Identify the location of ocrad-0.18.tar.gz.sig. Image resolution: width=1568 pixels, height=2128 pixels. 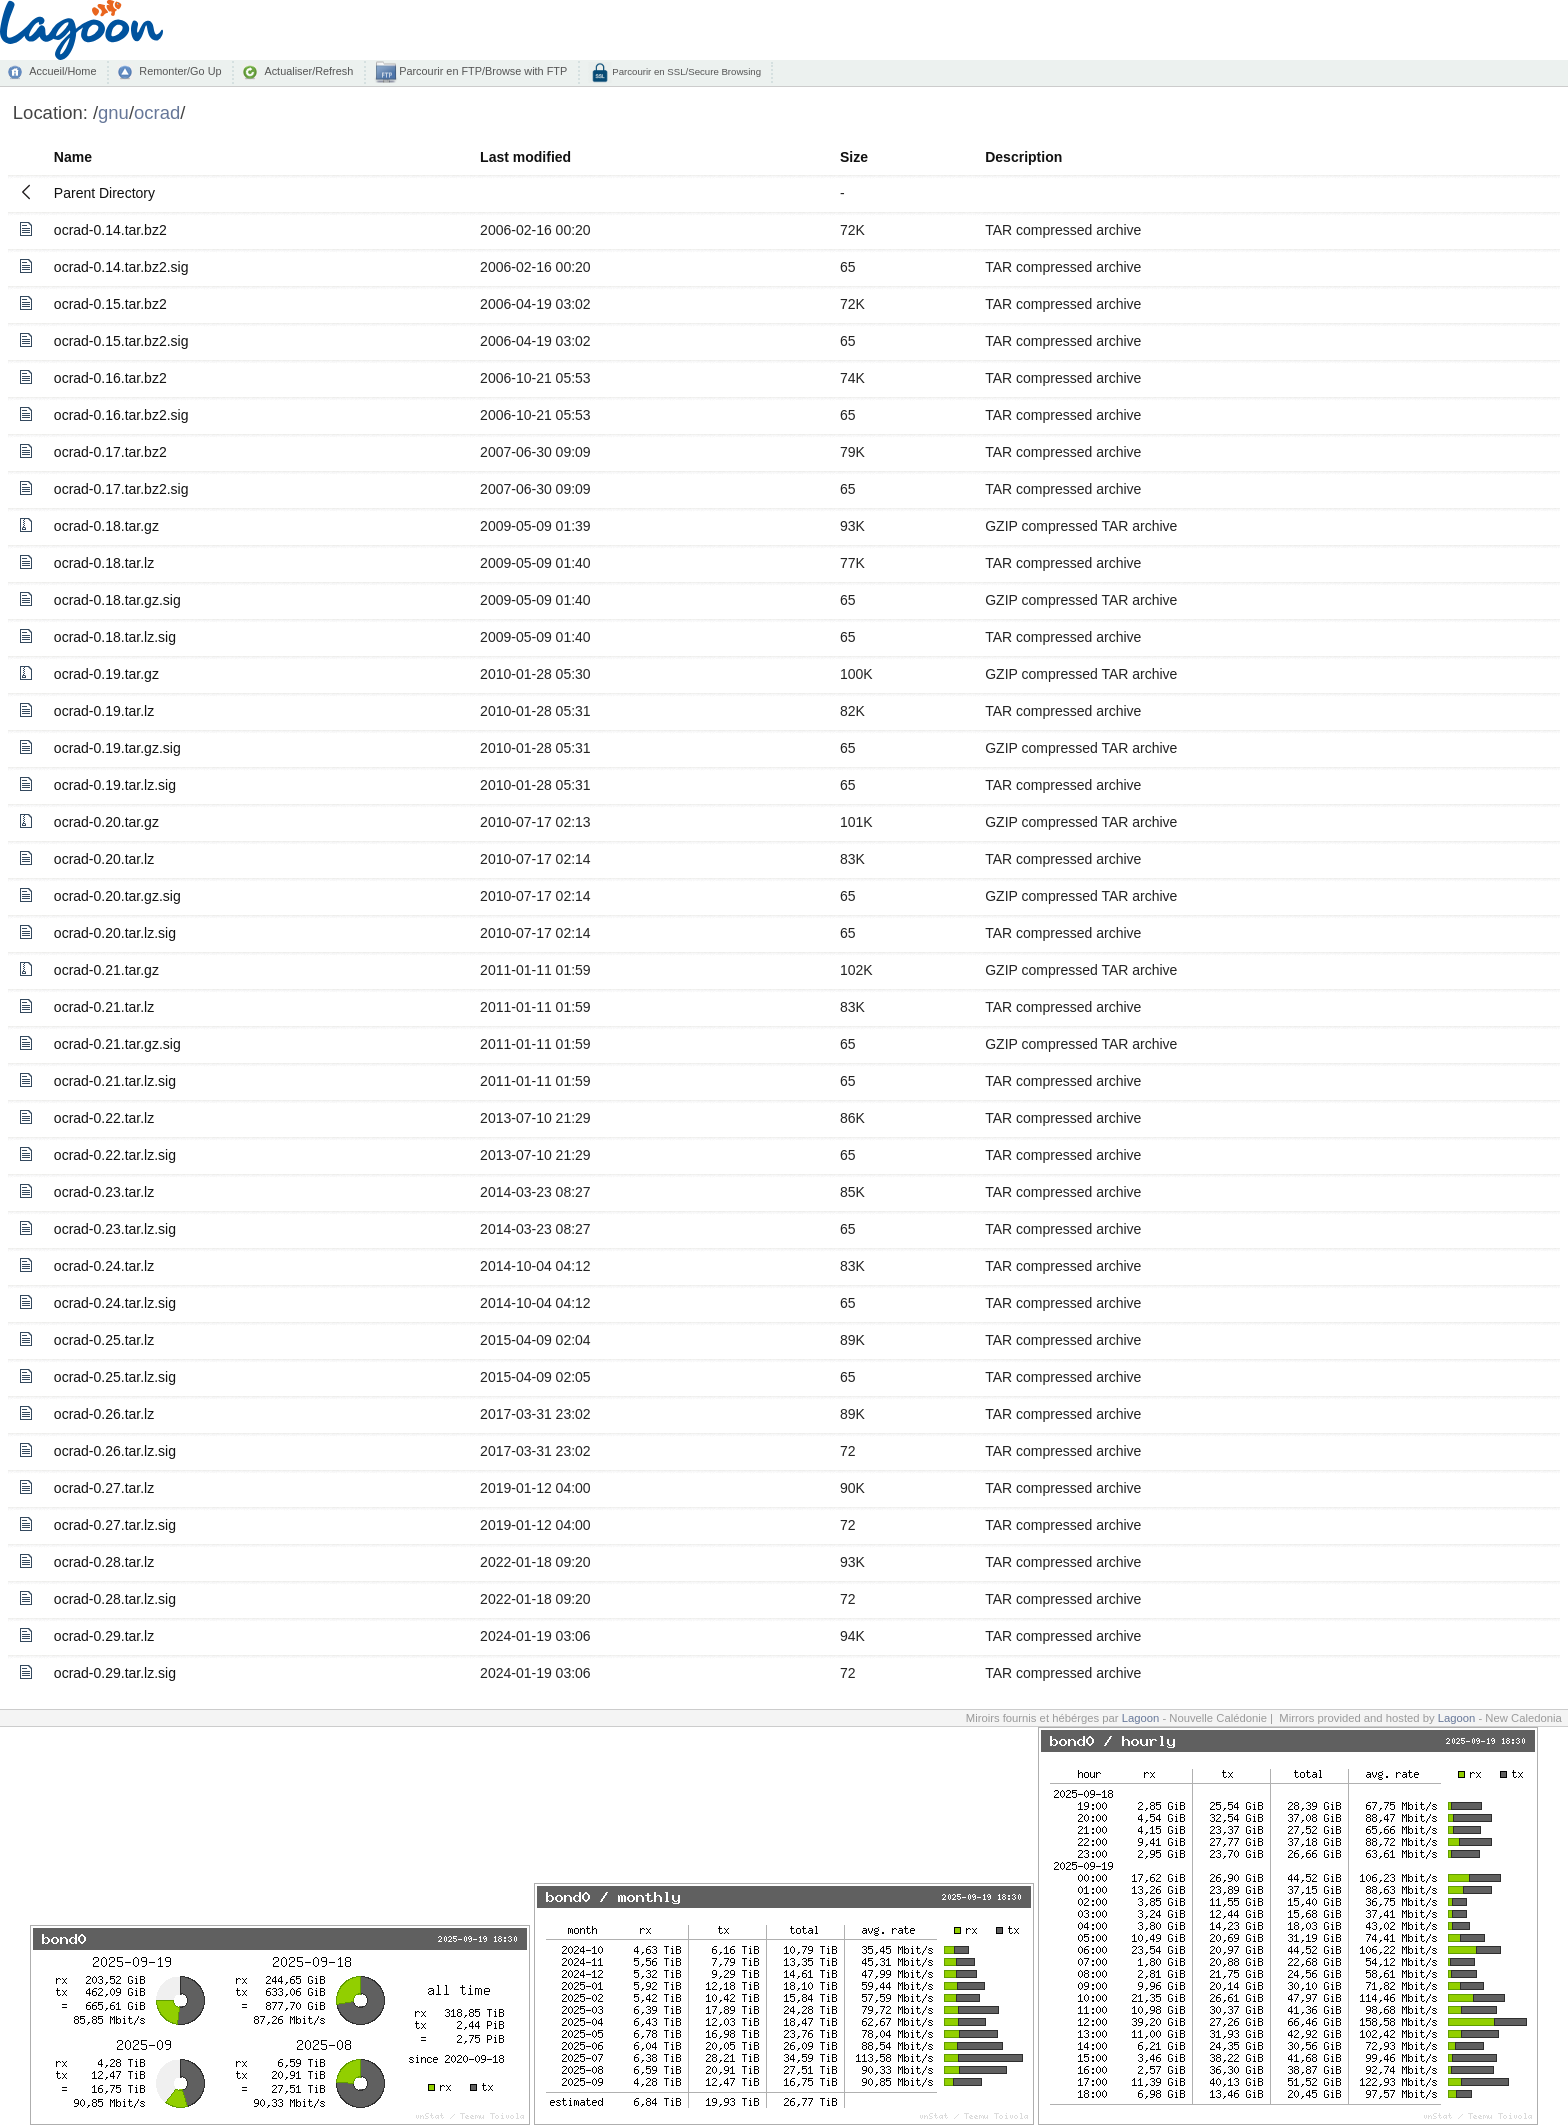
(117, 600).